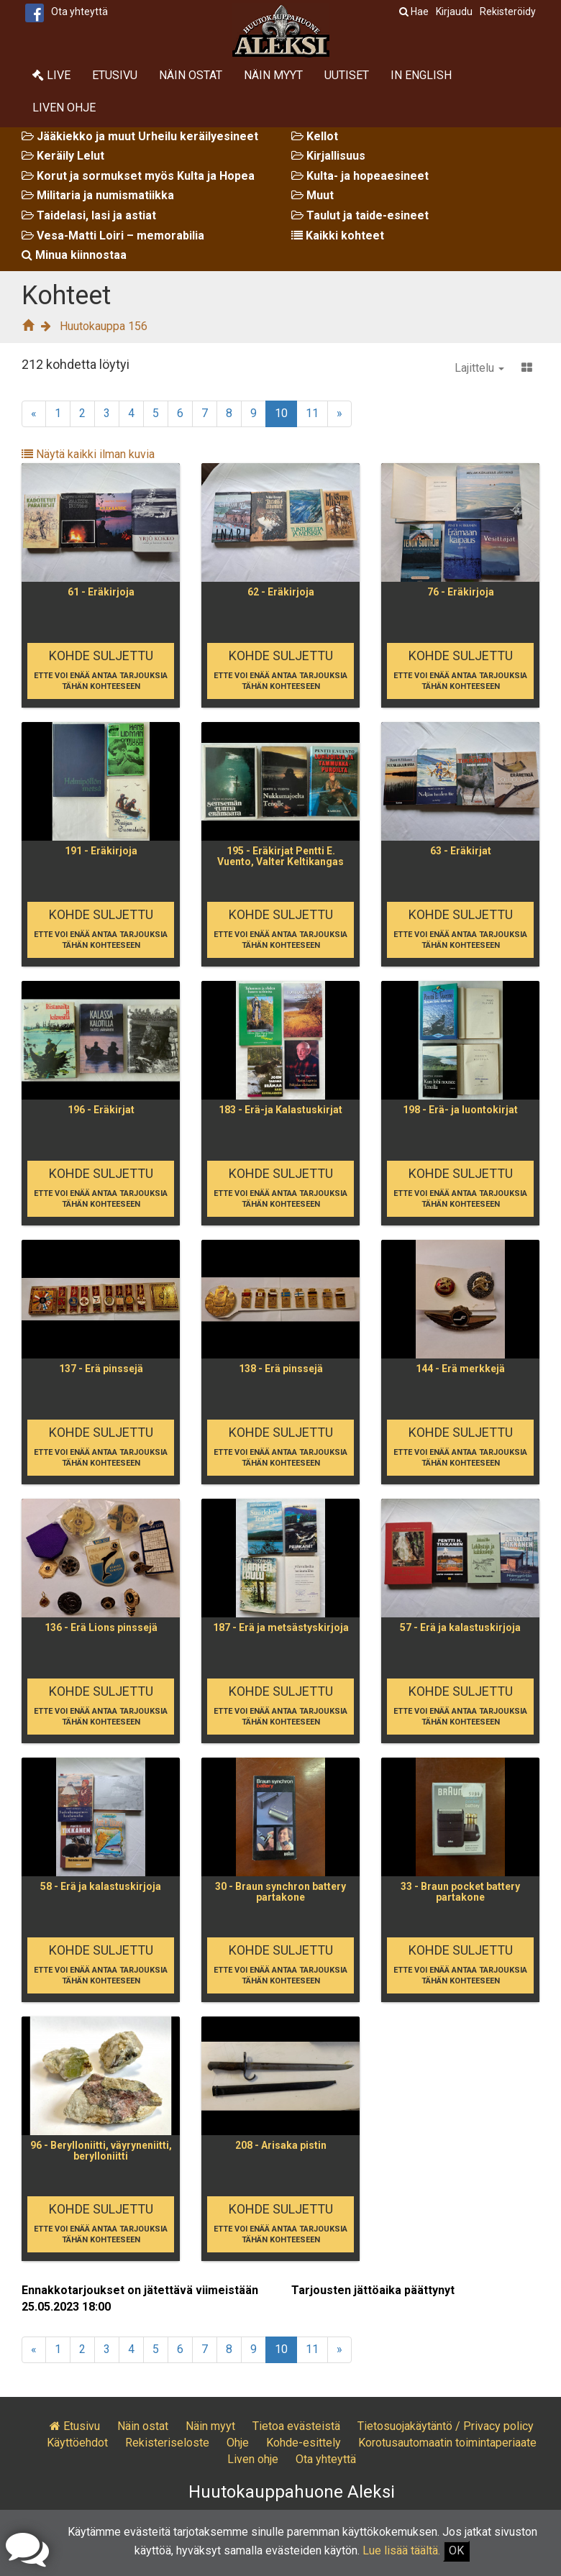 The image size is (561, 2576). I want to click on Tietoa evästeistä, so click(296, 2426).